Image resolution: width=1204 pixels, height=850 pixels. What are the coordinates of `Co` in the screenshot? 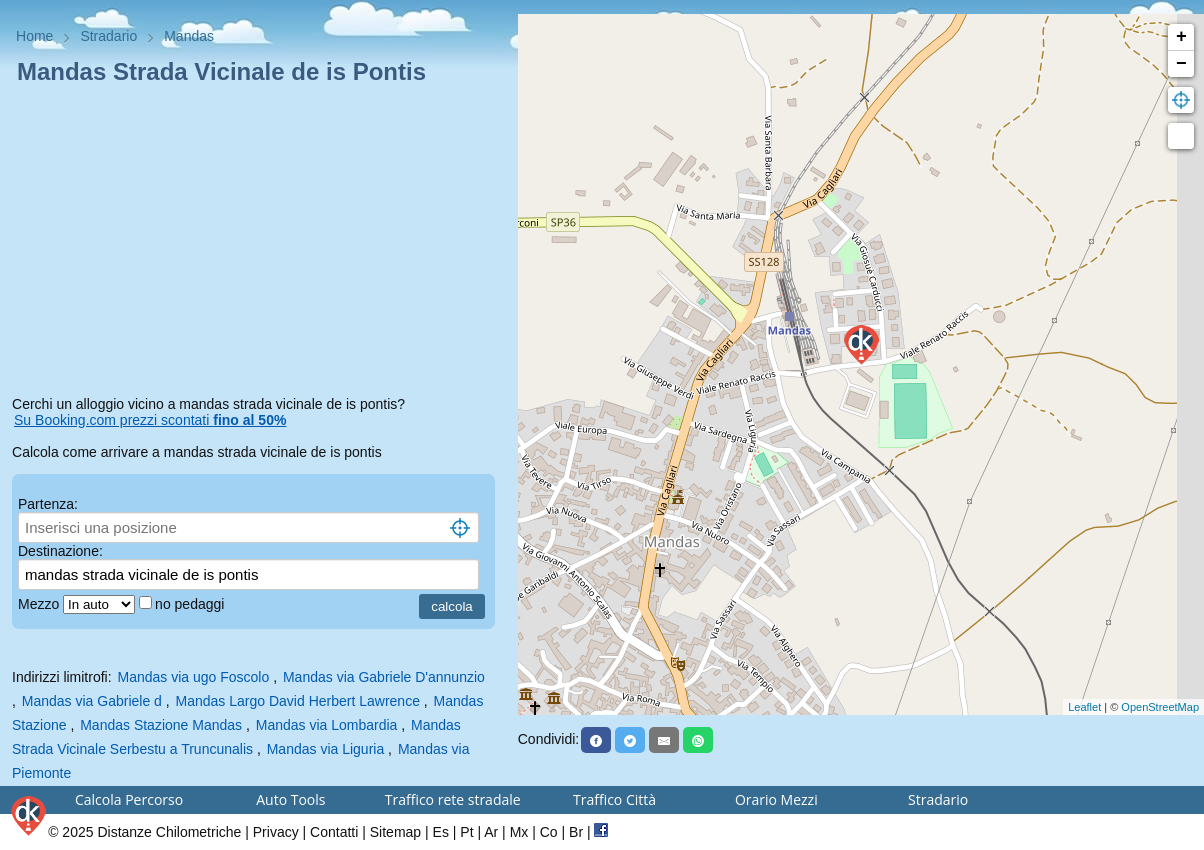 It's located at (549, 832).